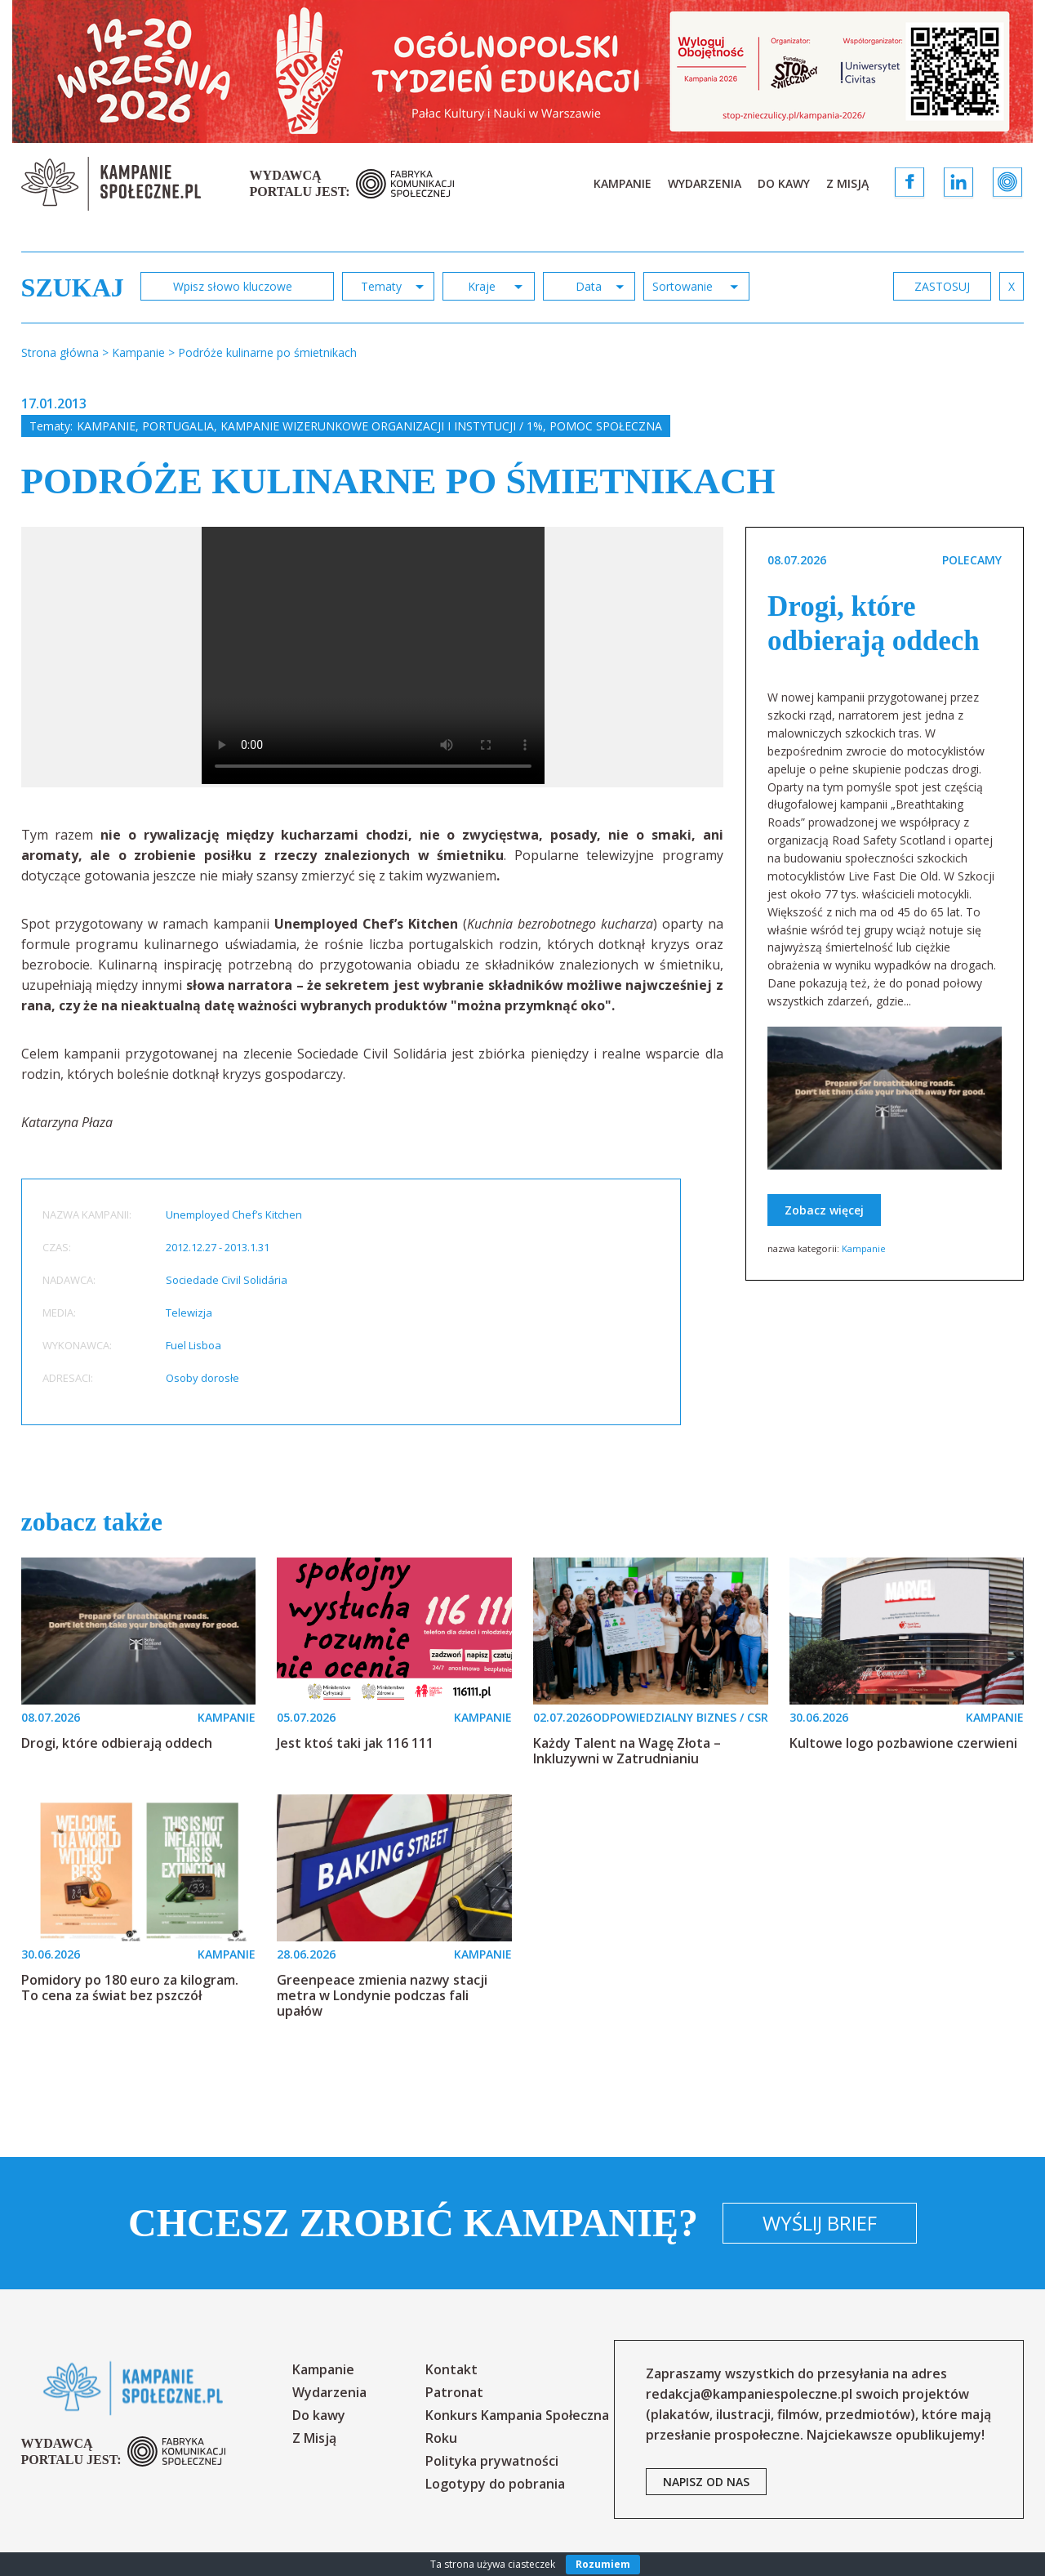  What do you see at coordinates (784, 183) in the screenshot?
I see `Do kawy` at bounding box center [784, 183].